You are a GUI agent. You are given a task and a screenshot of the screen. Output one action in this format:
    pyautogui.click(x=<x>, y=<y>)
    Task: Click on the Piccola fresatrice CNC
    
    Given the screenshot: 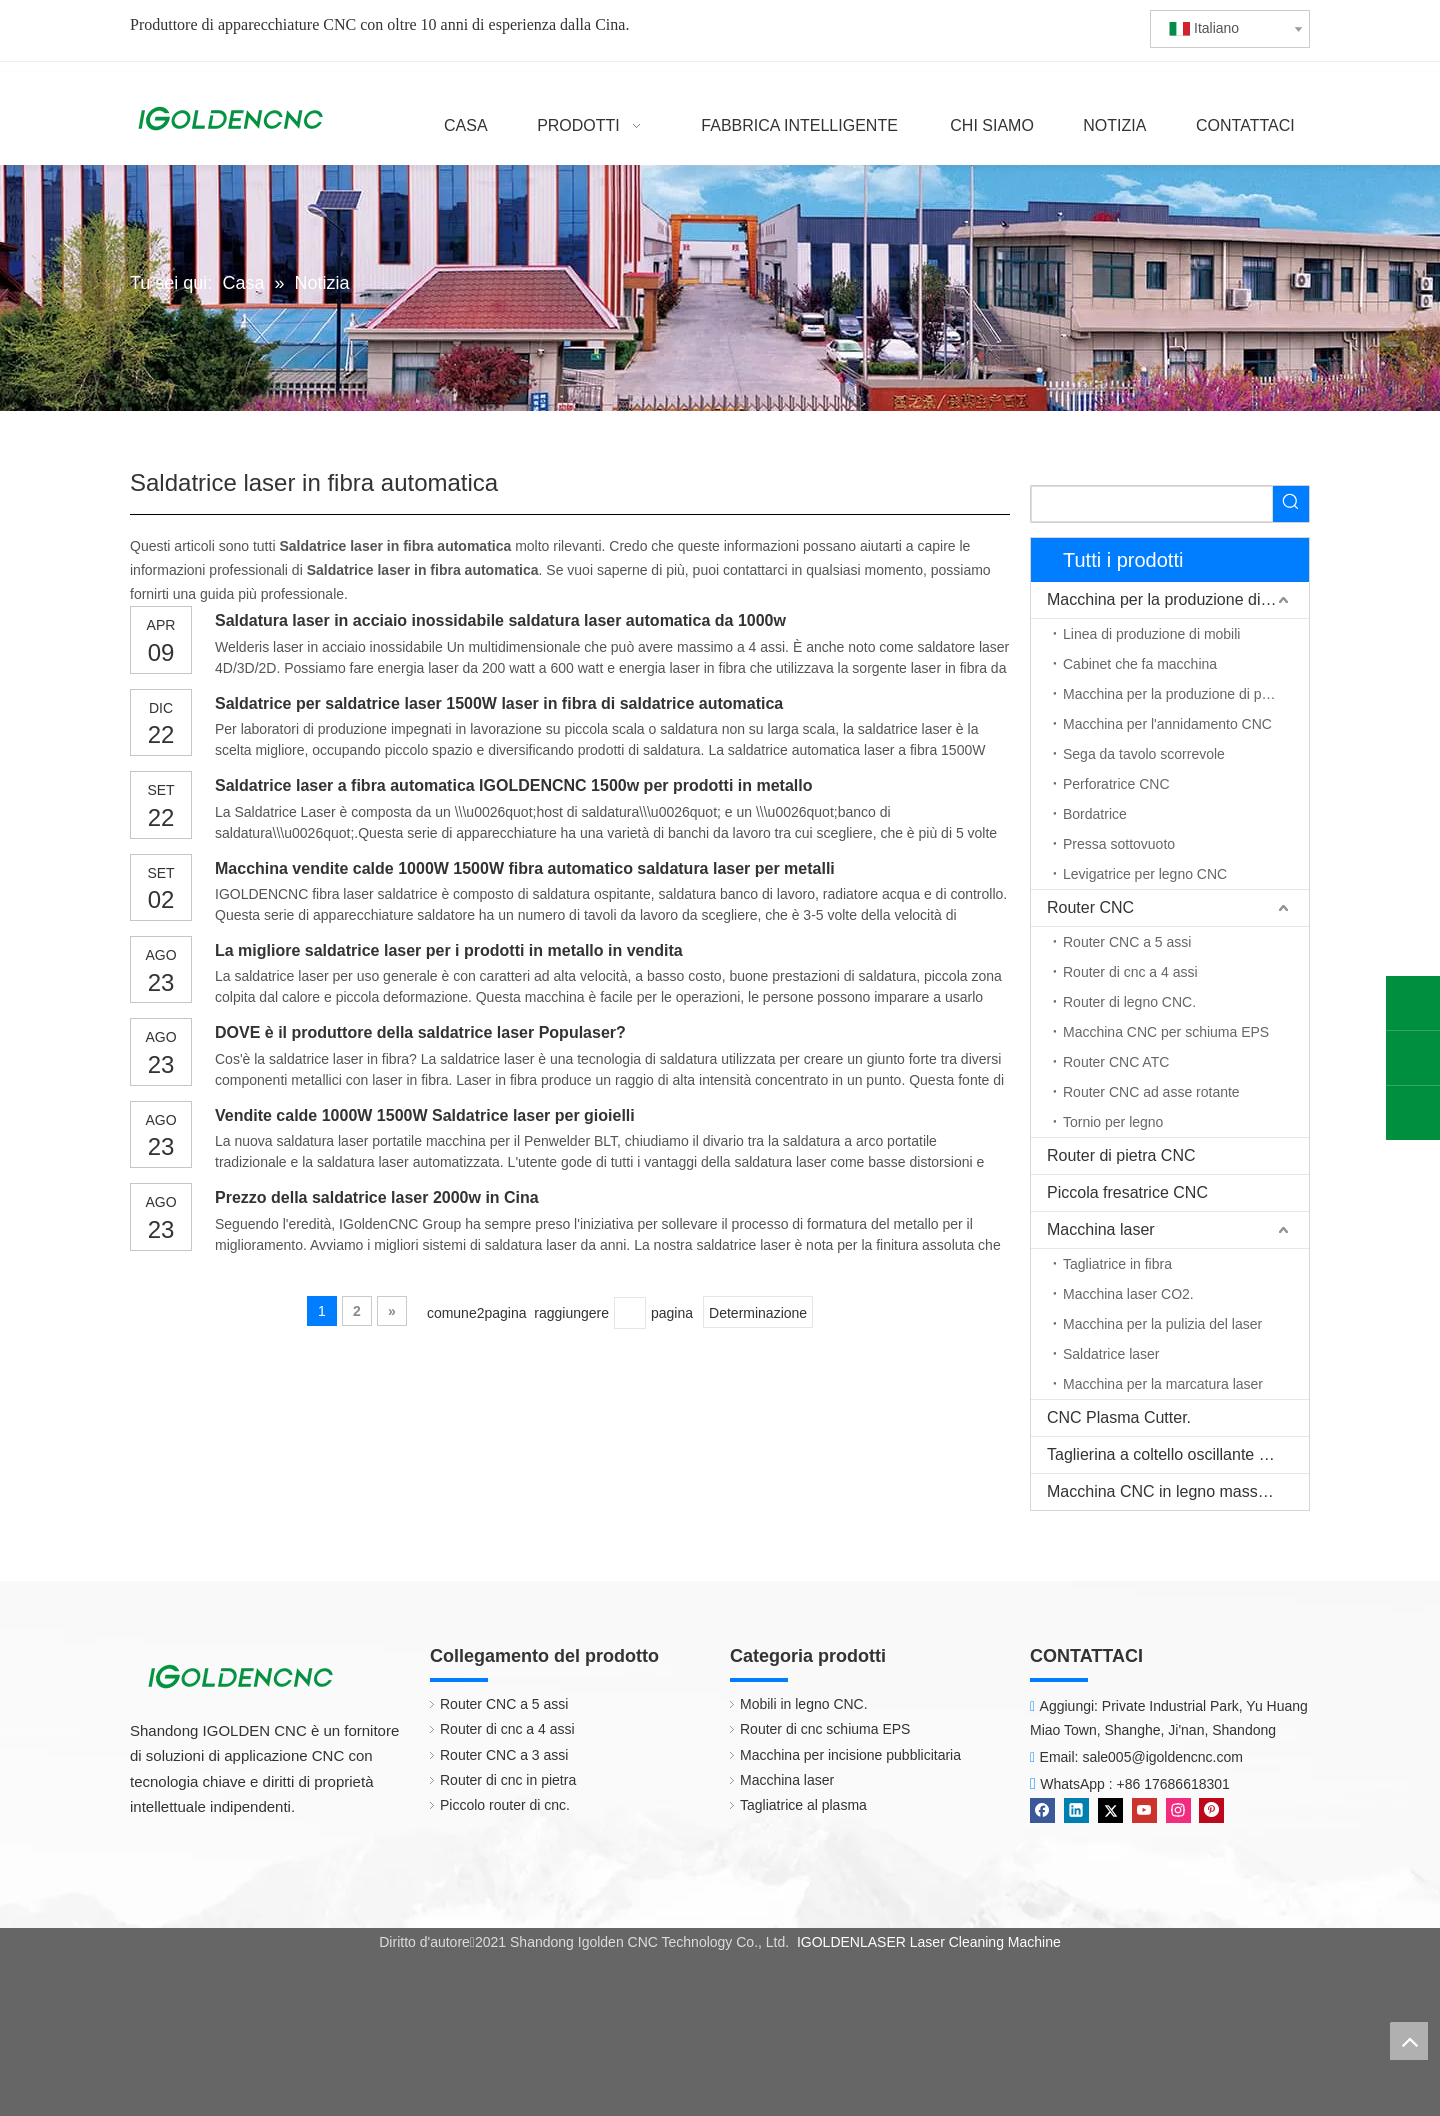 What is the action you would take?
    pyautogui.click(x=1127, y=1192)
    